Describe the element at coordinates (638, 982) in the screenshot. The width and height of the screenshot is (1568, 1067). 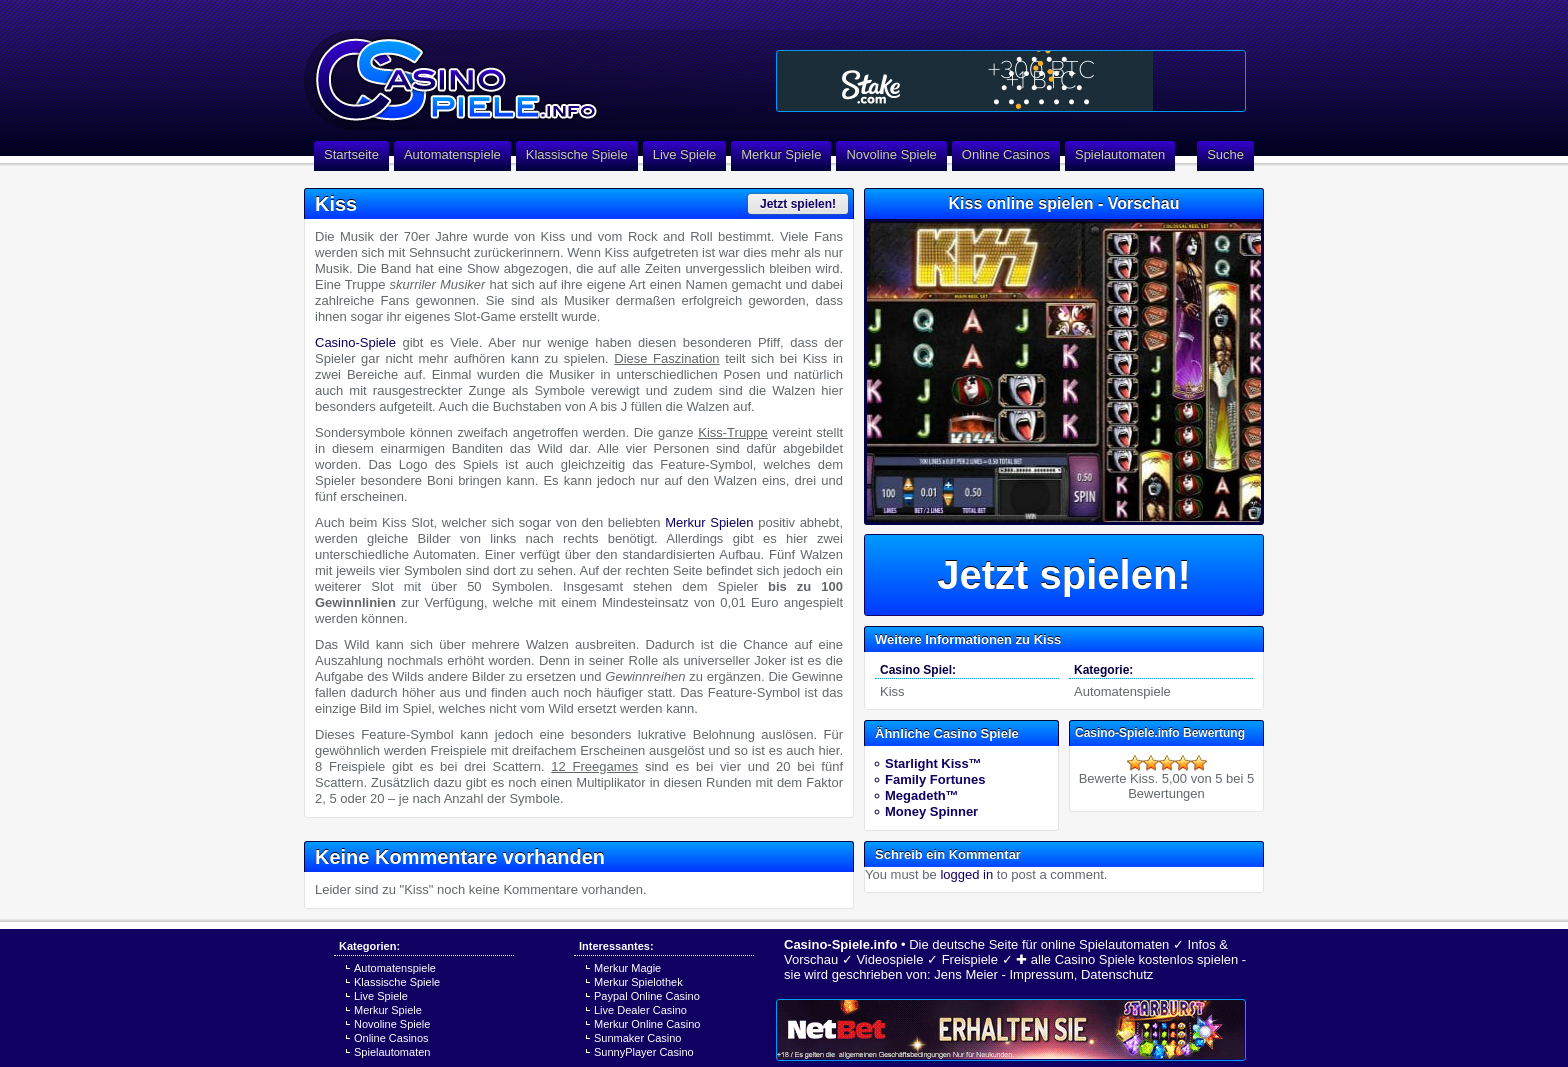
I see `Merkur Spielothek` at that location.